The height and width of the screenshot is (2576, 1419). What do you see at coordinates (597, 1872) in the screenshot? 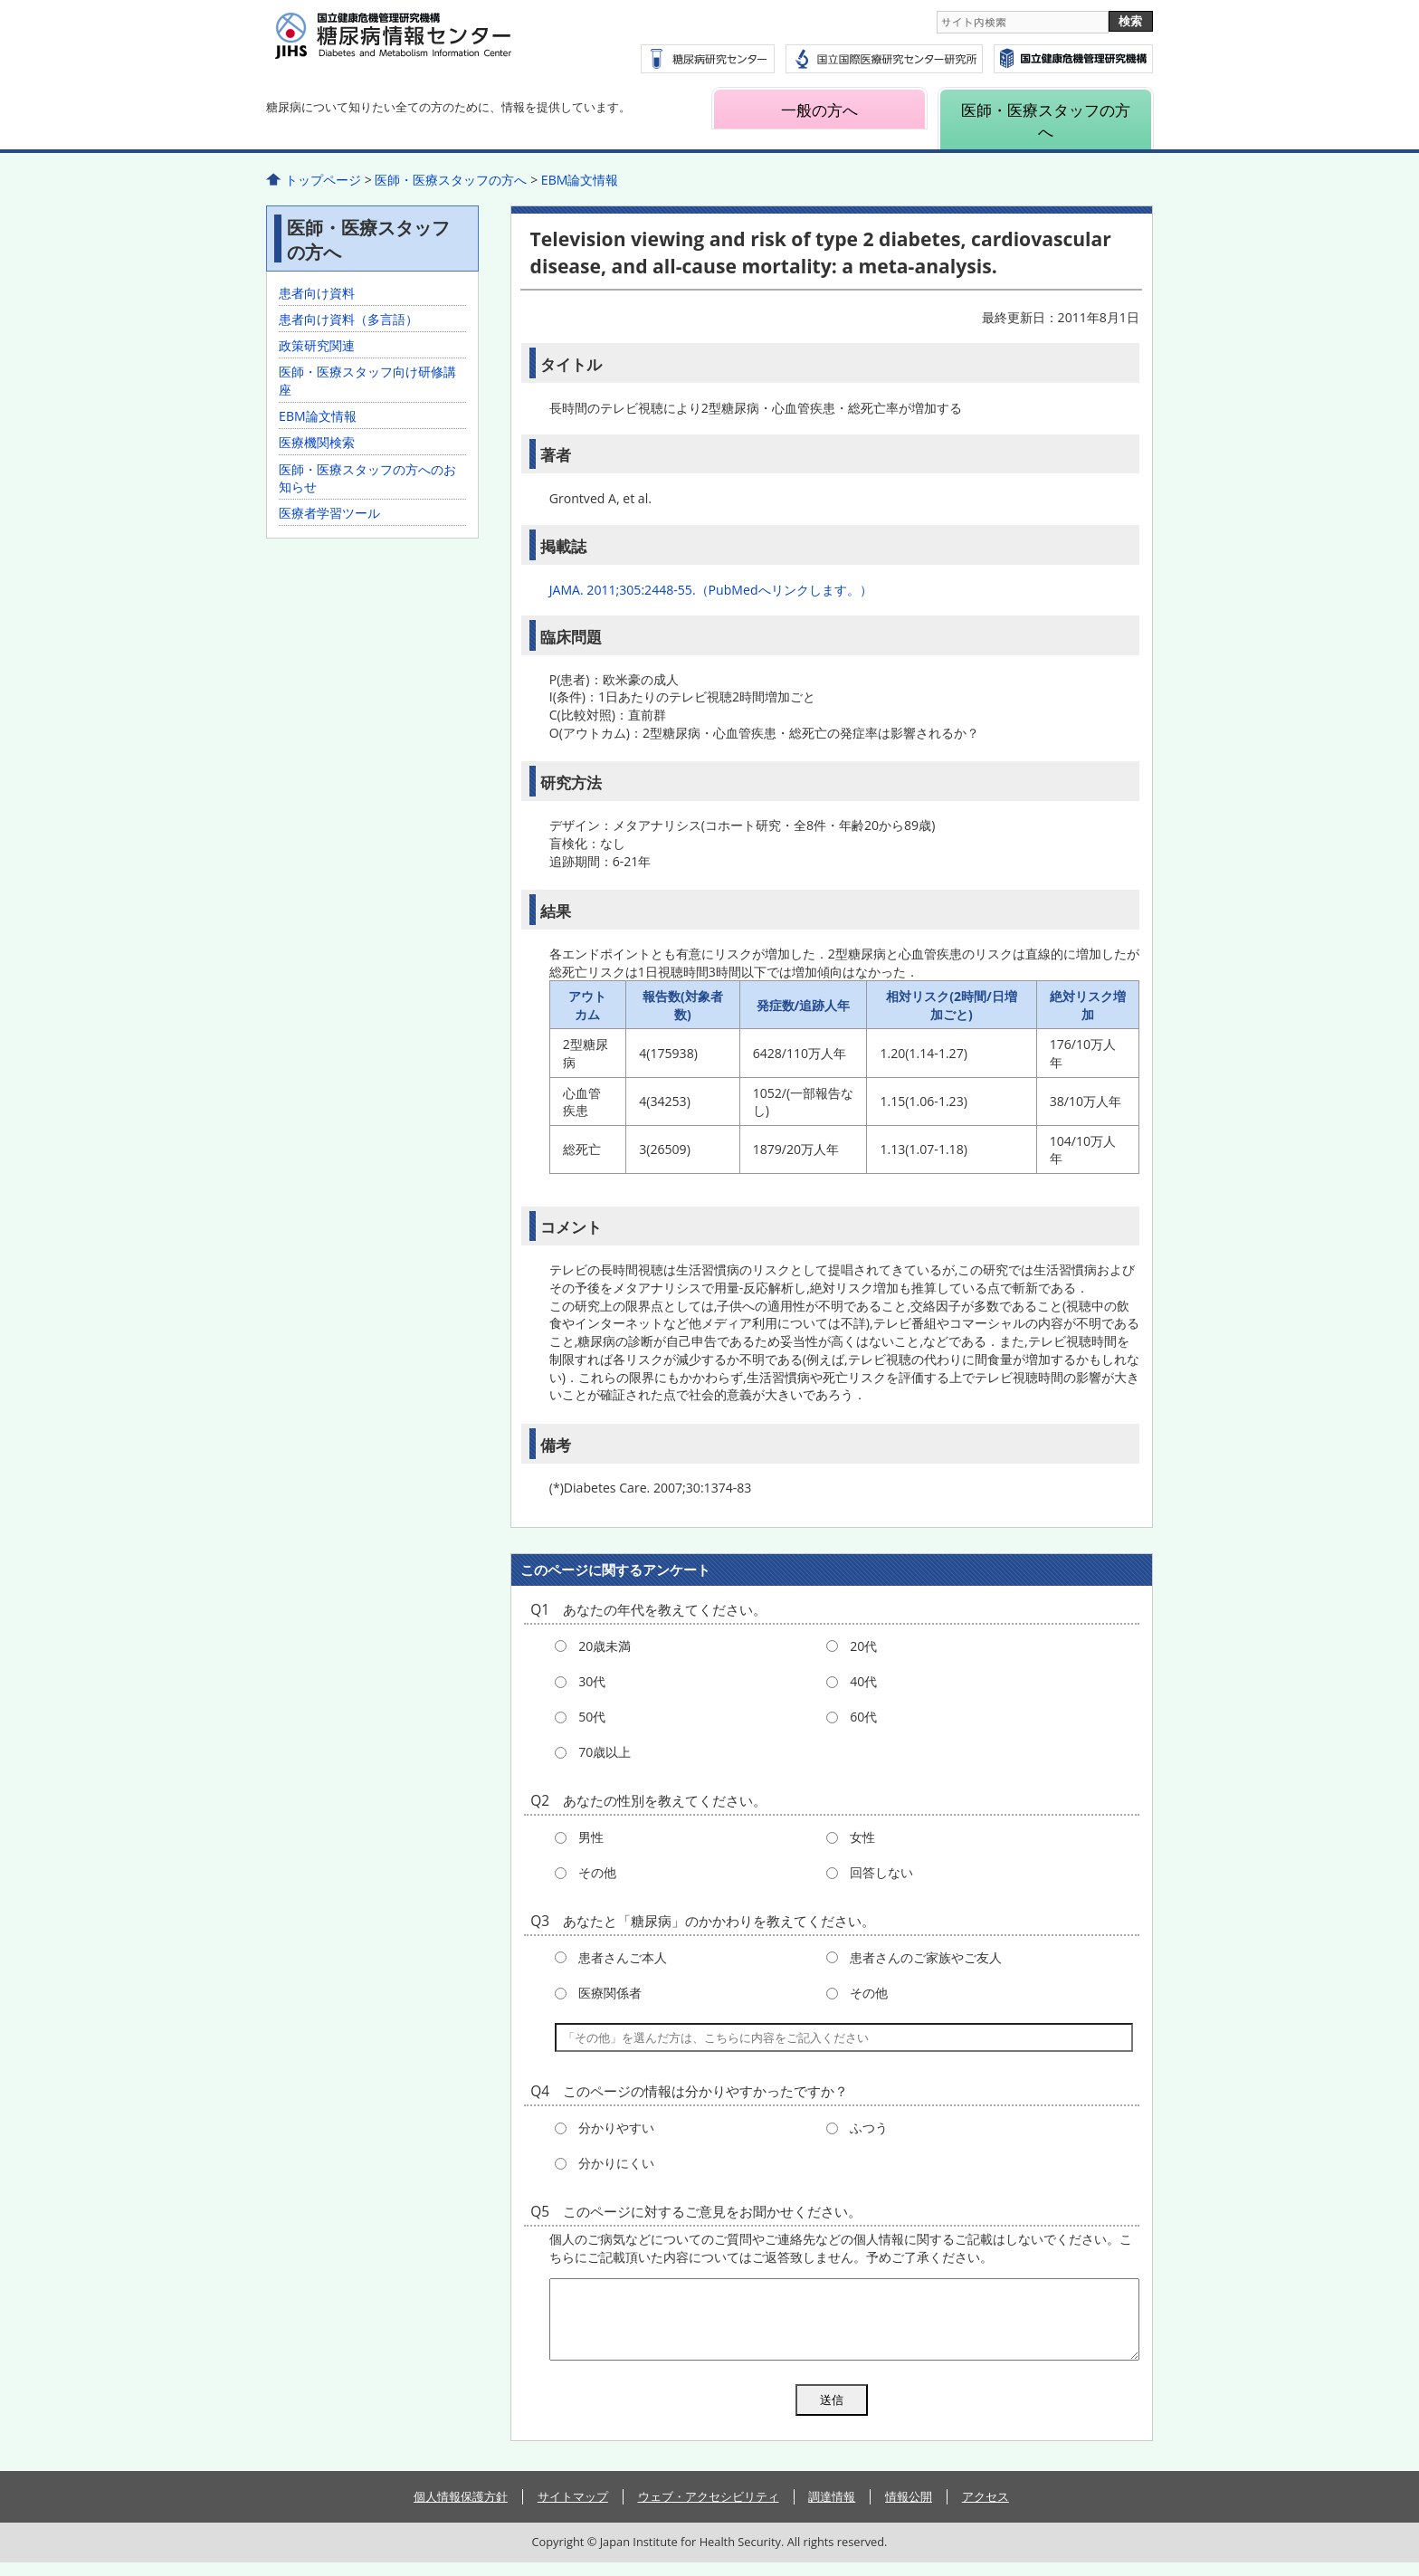
I see `その他` at bounding box center [597, 1872].